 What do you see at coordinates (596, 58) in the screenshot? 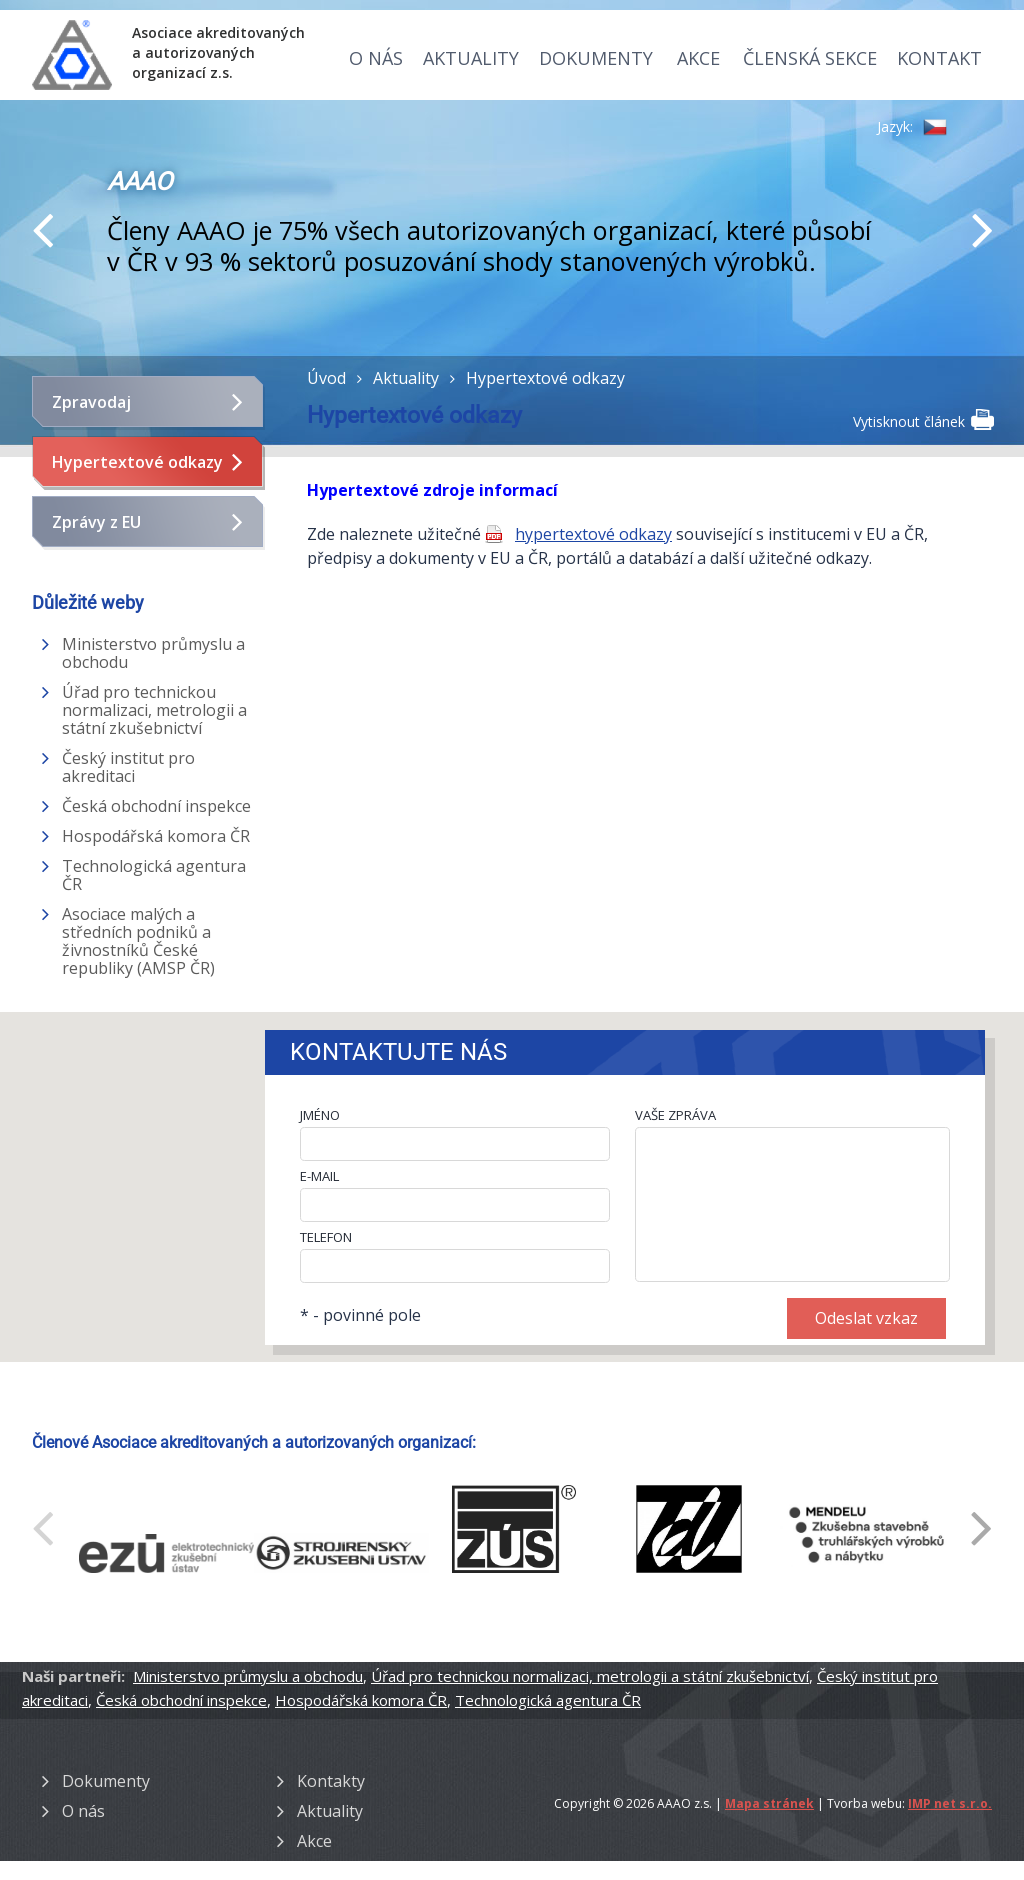
I see `Dokumenty` at bounding box center [596, 58].